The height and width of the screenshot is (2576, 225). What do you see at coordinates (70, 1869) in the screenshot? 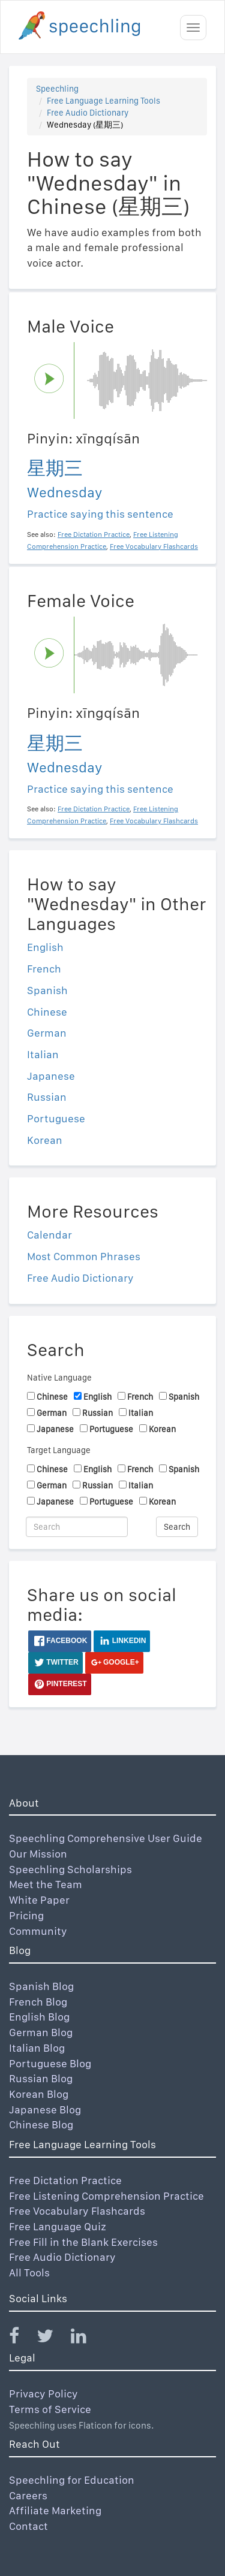
I see `Speechling Scholarships` at bounding box center [70, 1869].